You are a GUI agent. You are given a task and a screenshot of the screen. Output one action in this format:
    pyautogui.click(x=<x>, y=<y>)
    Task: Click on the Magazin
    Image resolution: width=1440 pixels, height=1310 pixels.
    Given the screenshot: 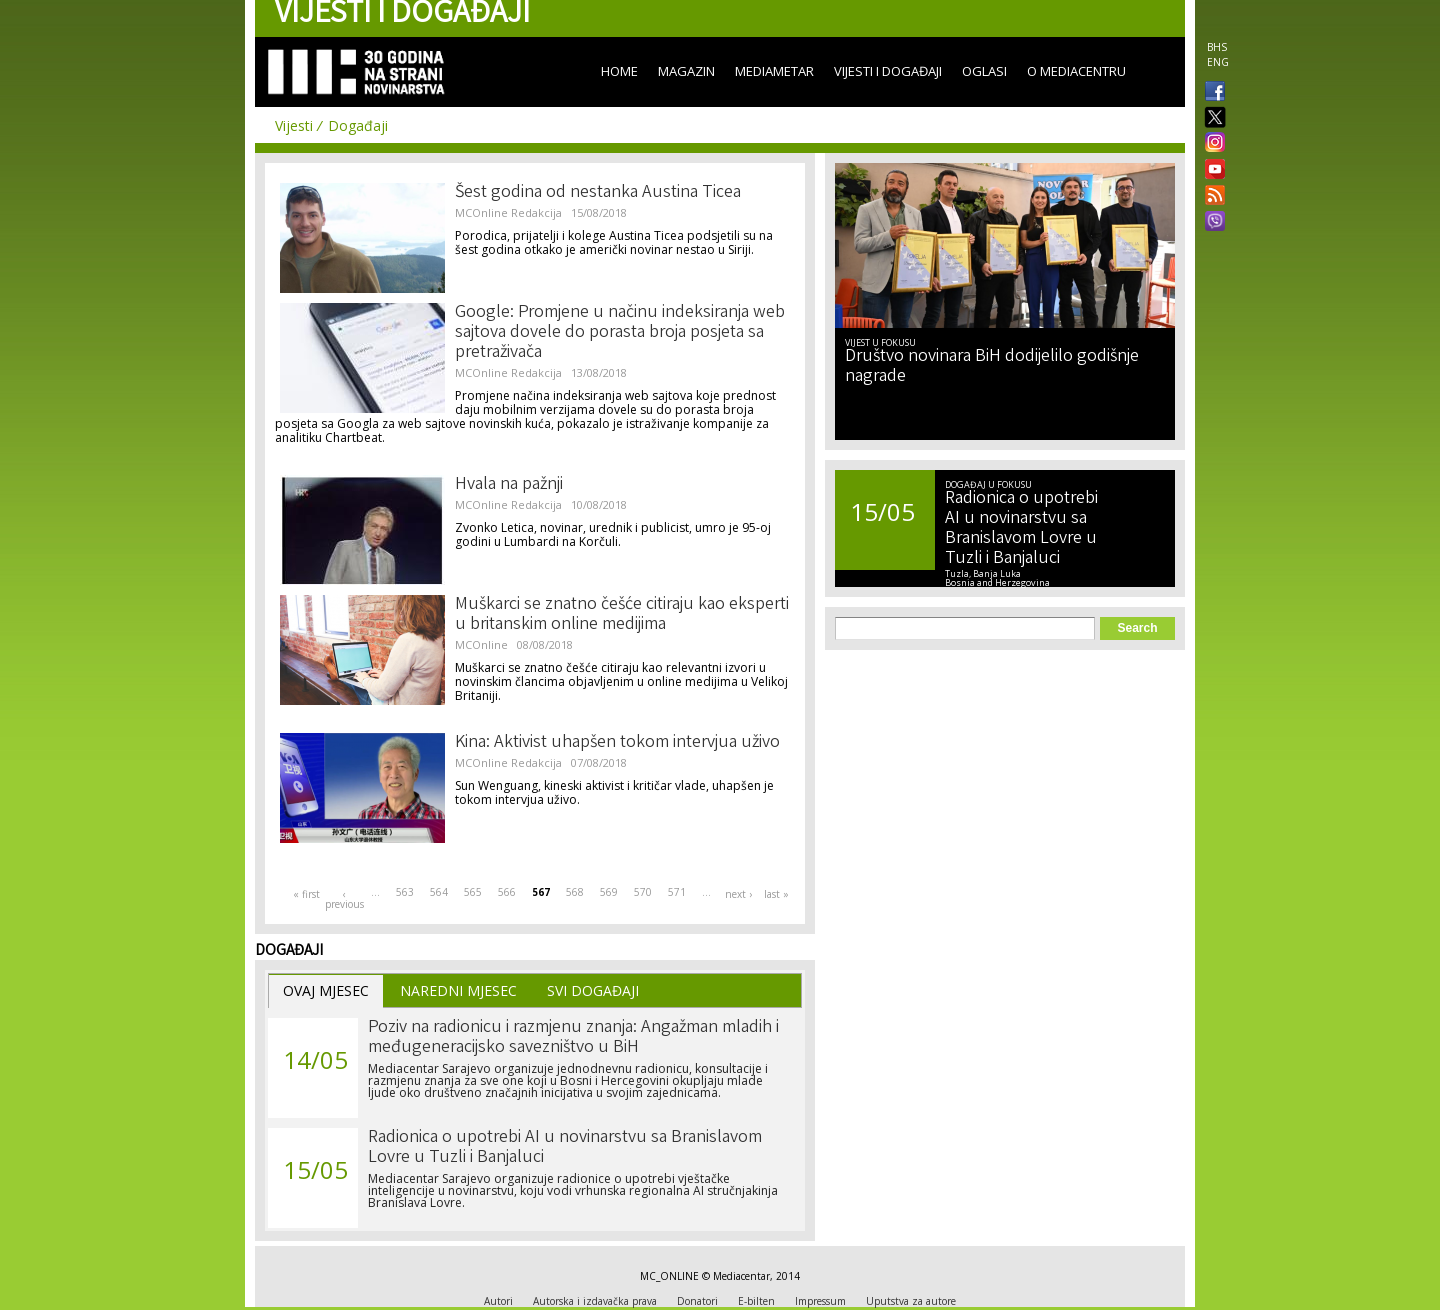 What is the action you would take?
    pyautogui.click(x=686, y=71)
    